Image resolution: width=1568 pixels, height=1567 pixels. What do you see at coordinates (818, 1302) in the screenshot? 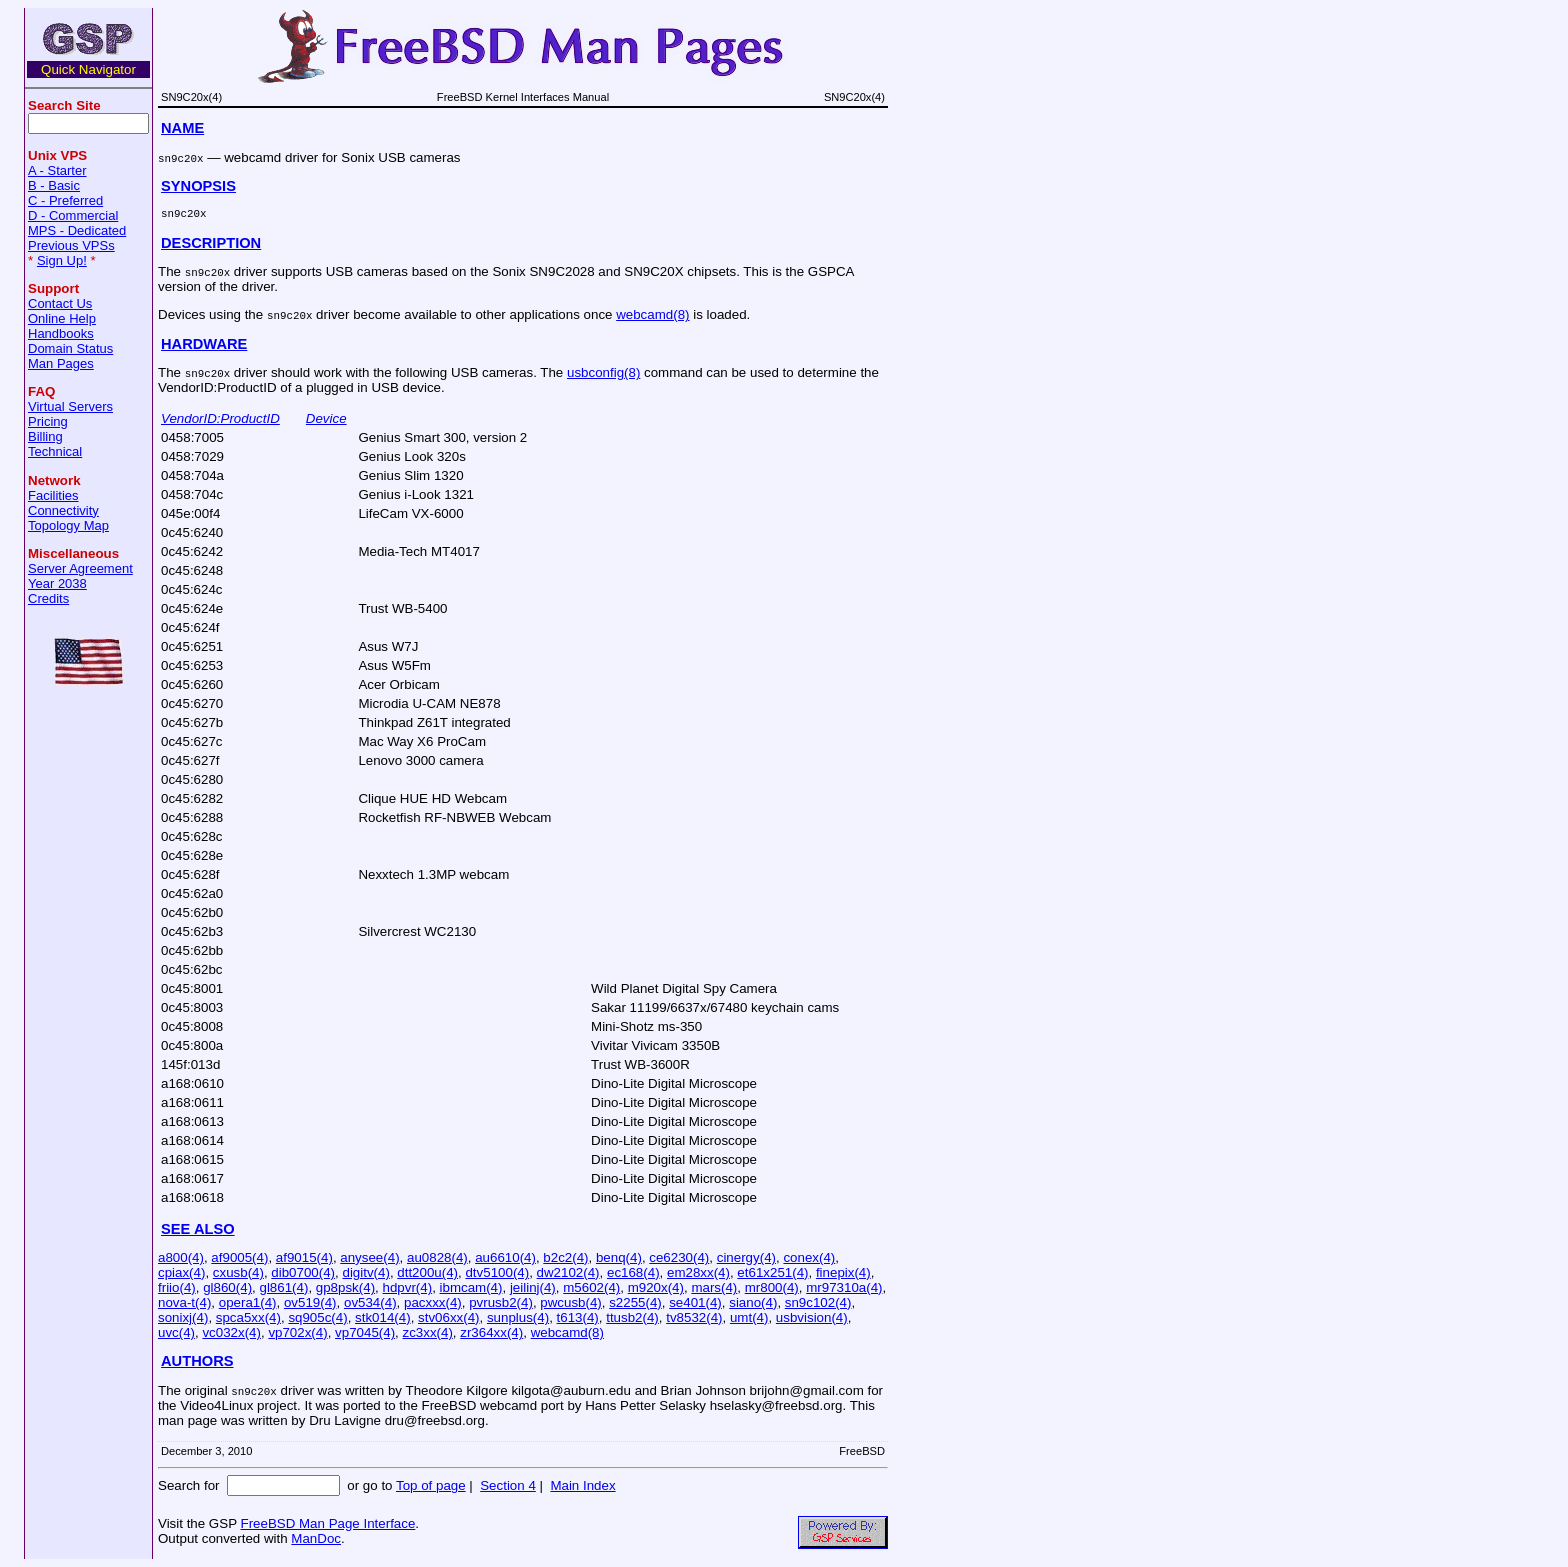
I see `sn9c102(4)` at bounding box center [818, 1302].